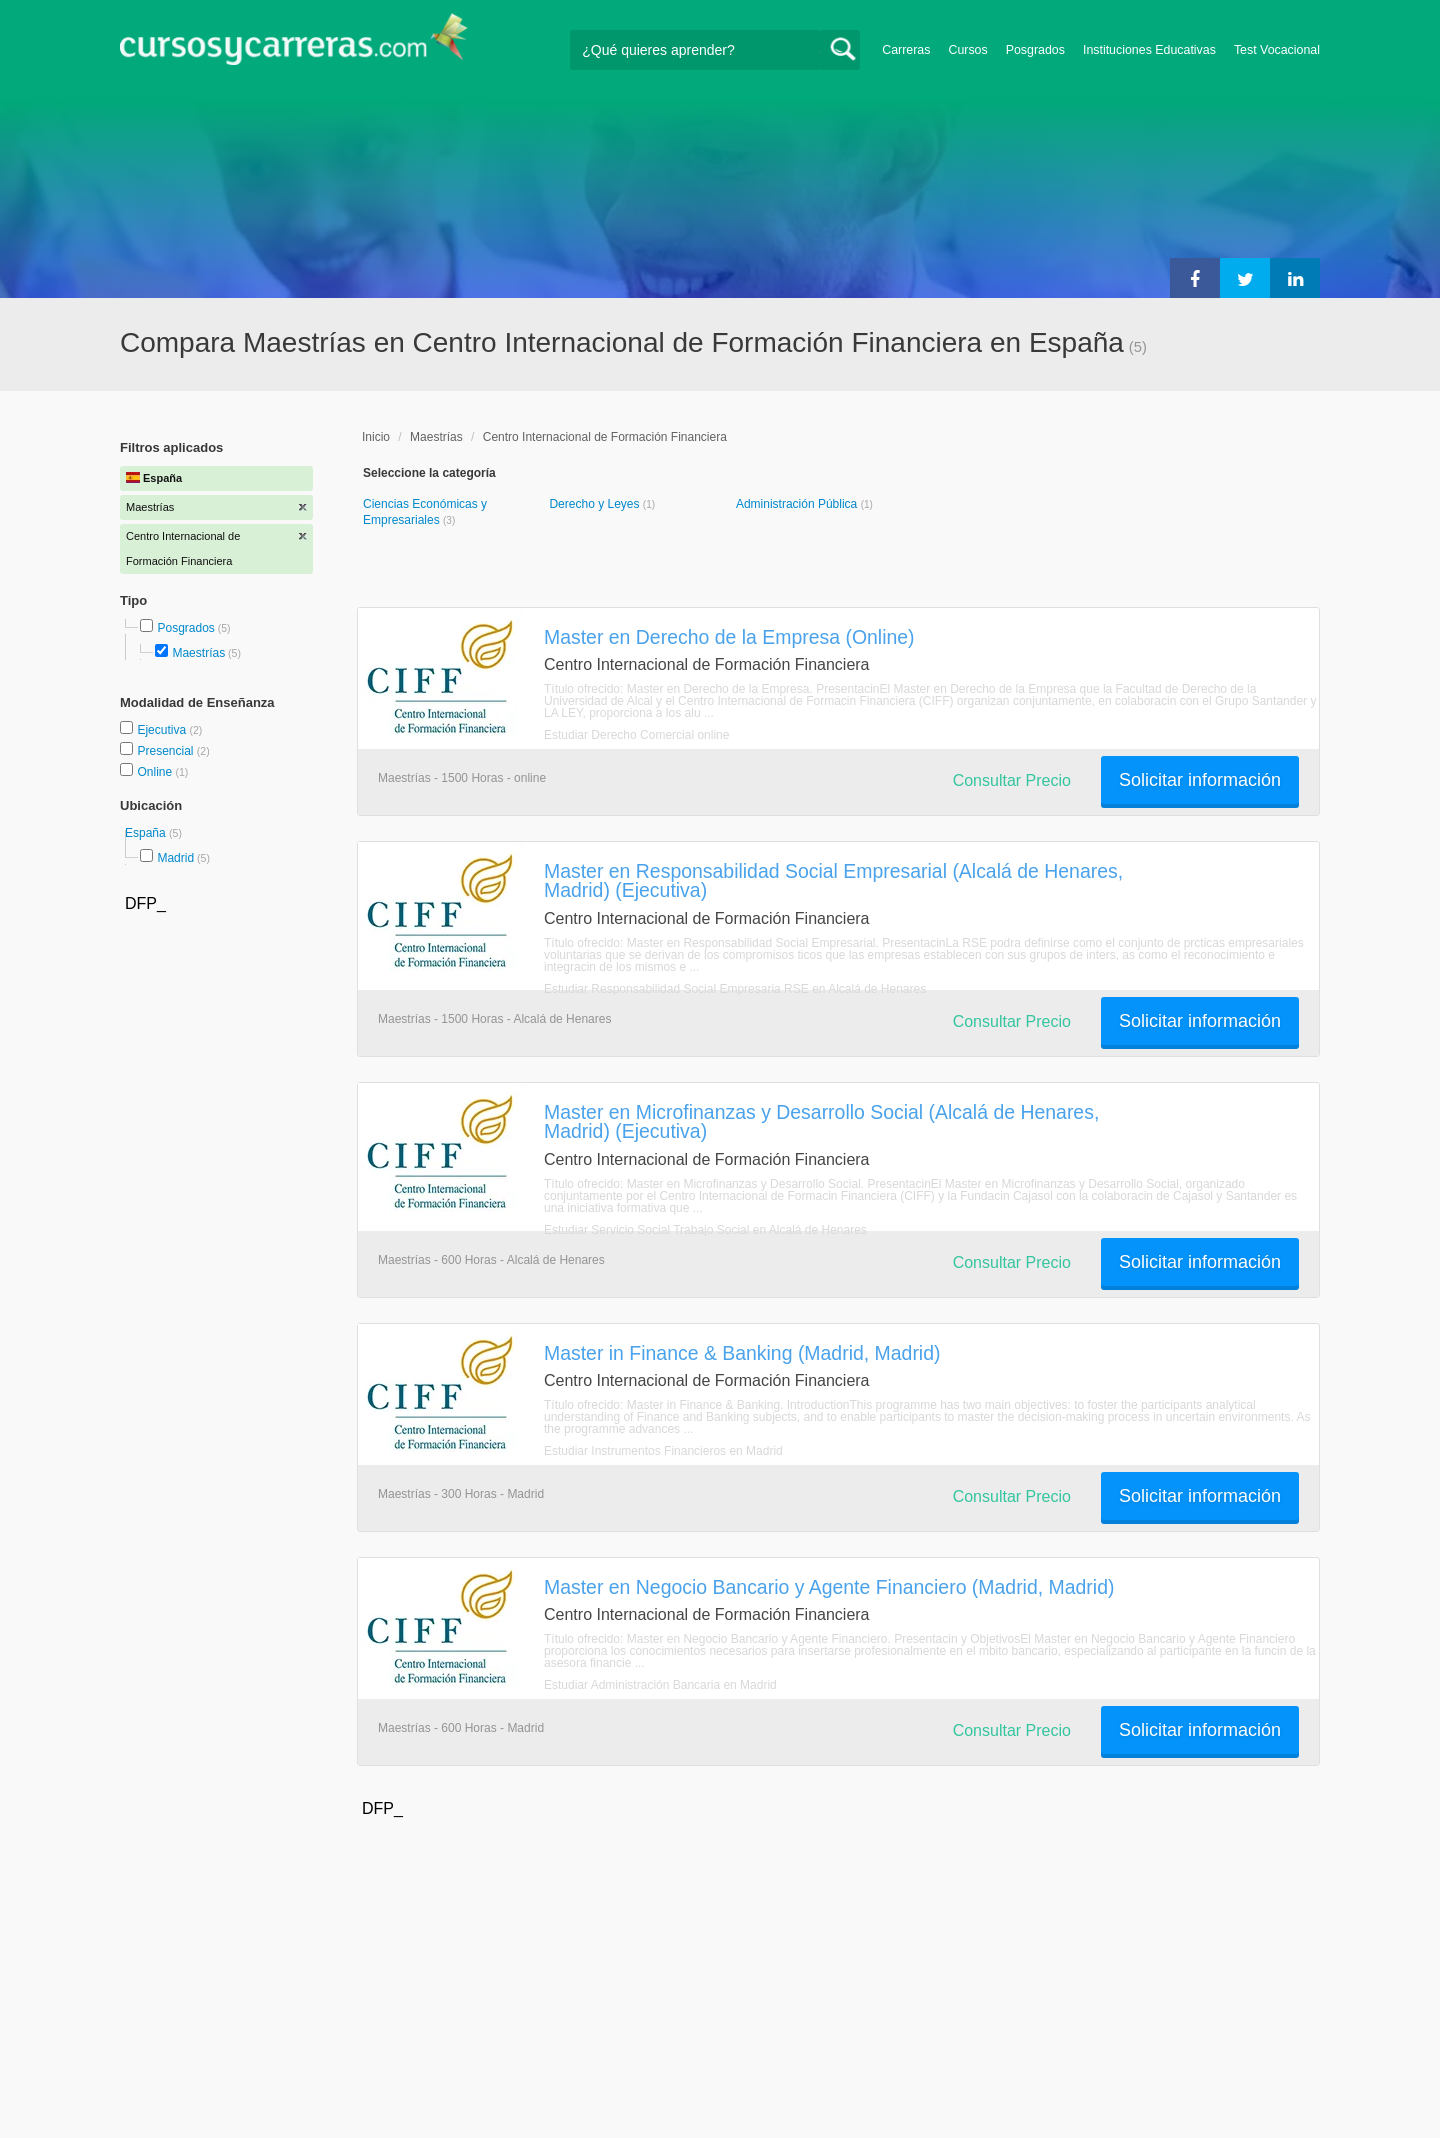 This screenshot has height=2138, width=1440. I want to click on Presencial, so click(166, 751).